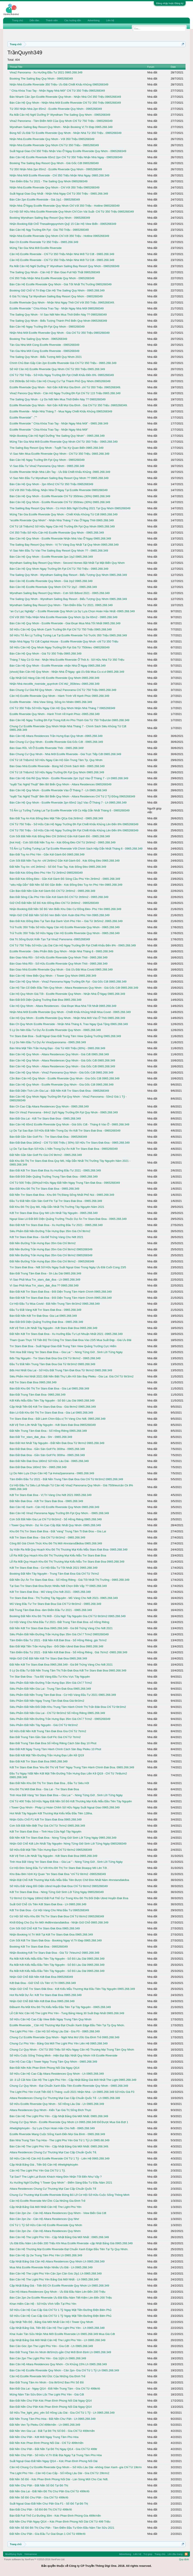 The height and width of the screenshot is (2576, 193). Describe the element at coordinates (55, 1170) in the screenshot. I see `Bán Đất Kđt Tnr Stars Đak Đoa Xu Hướng Đầu Tư 2021 - 0965.268.349` at that location.